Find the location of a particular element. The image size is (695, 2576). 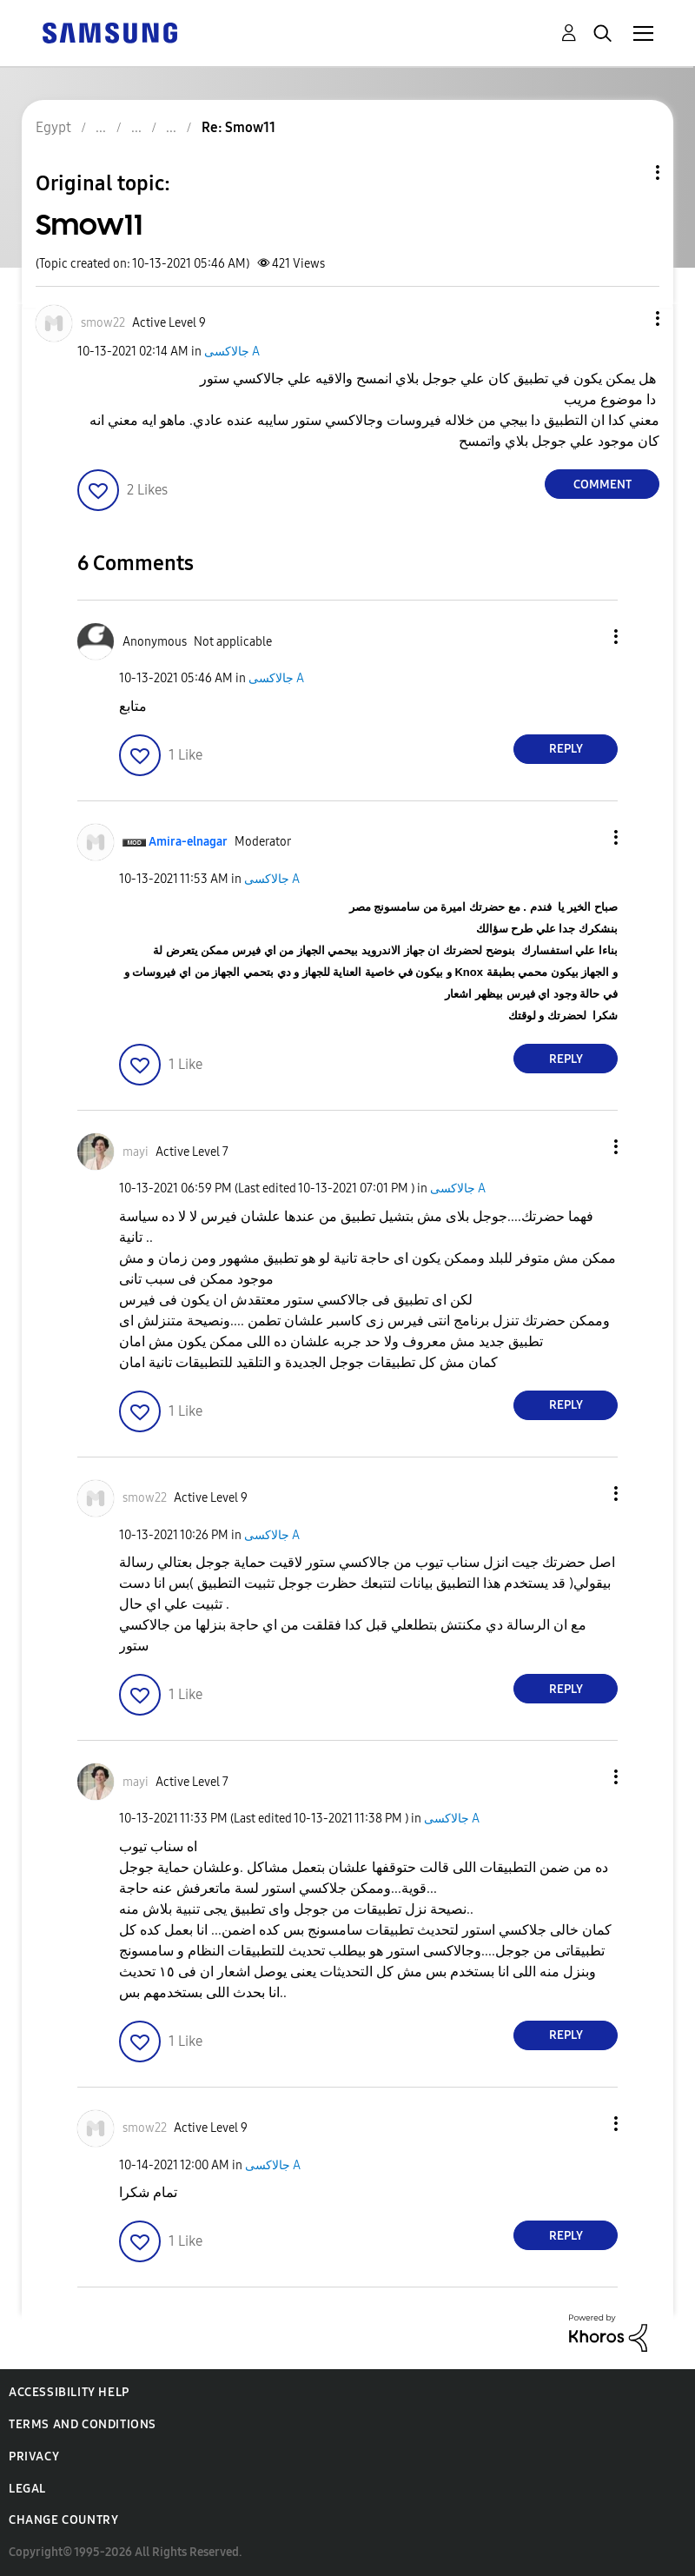

جالاكسى A is located at coordinates (232, 351).